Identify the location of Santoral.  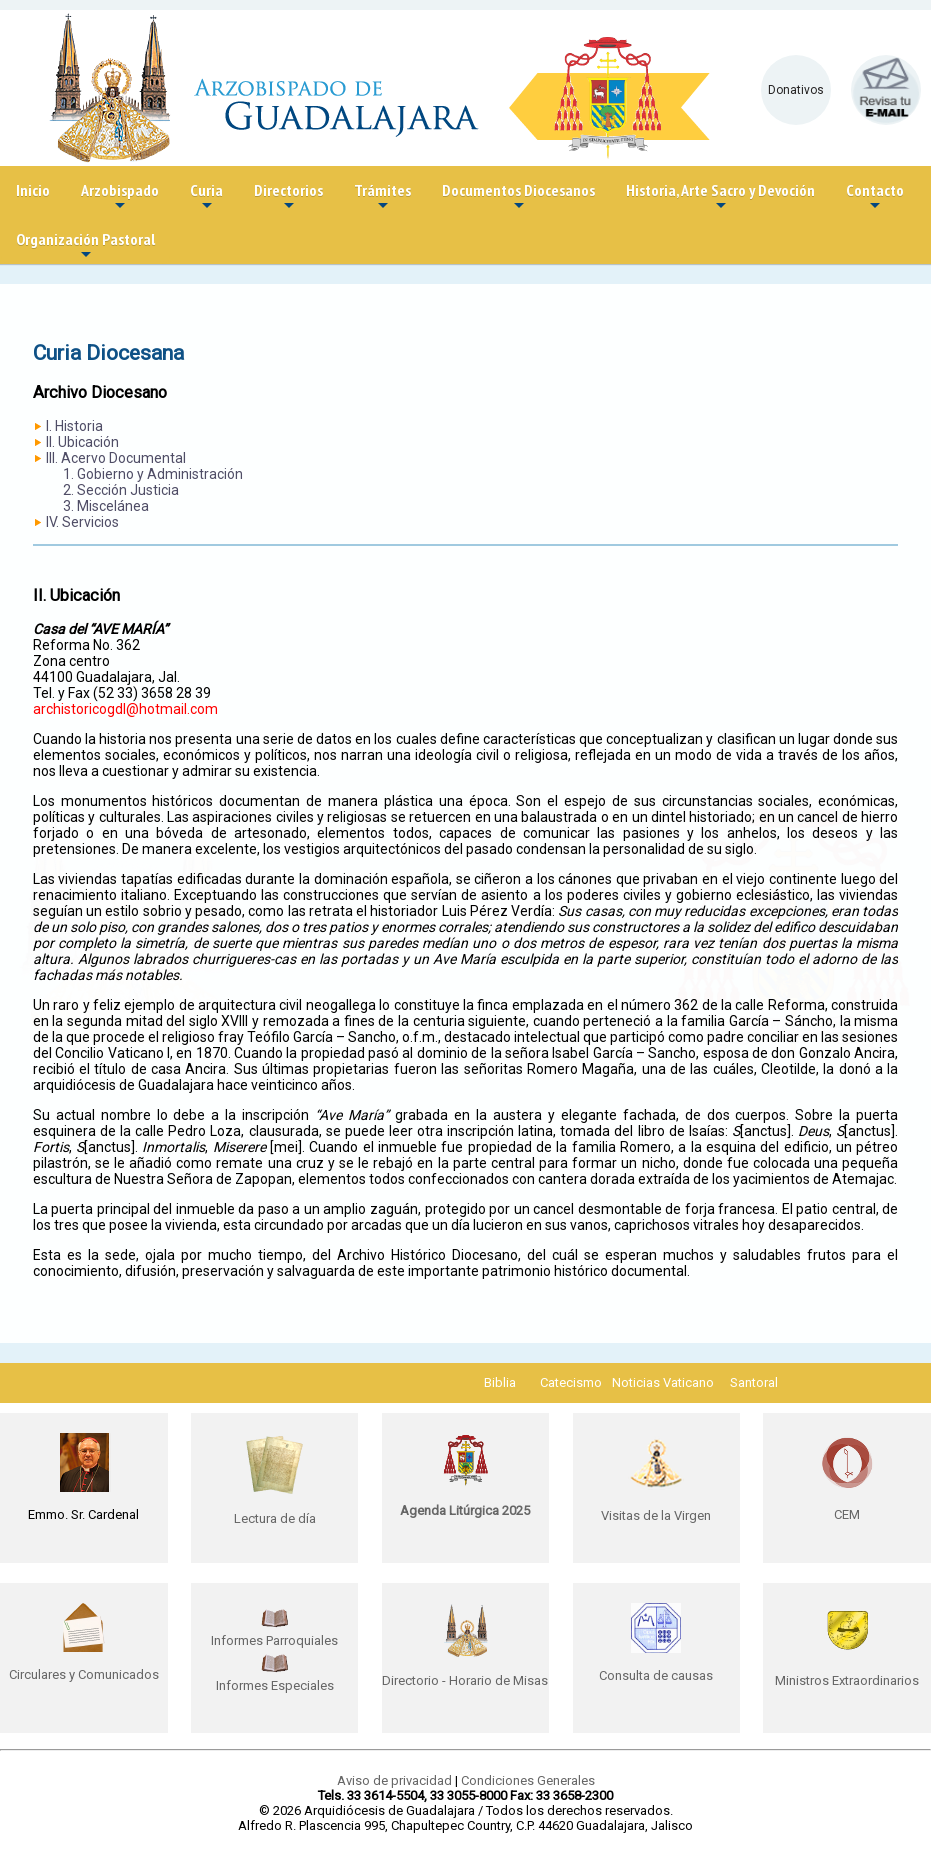
(754, 1382).